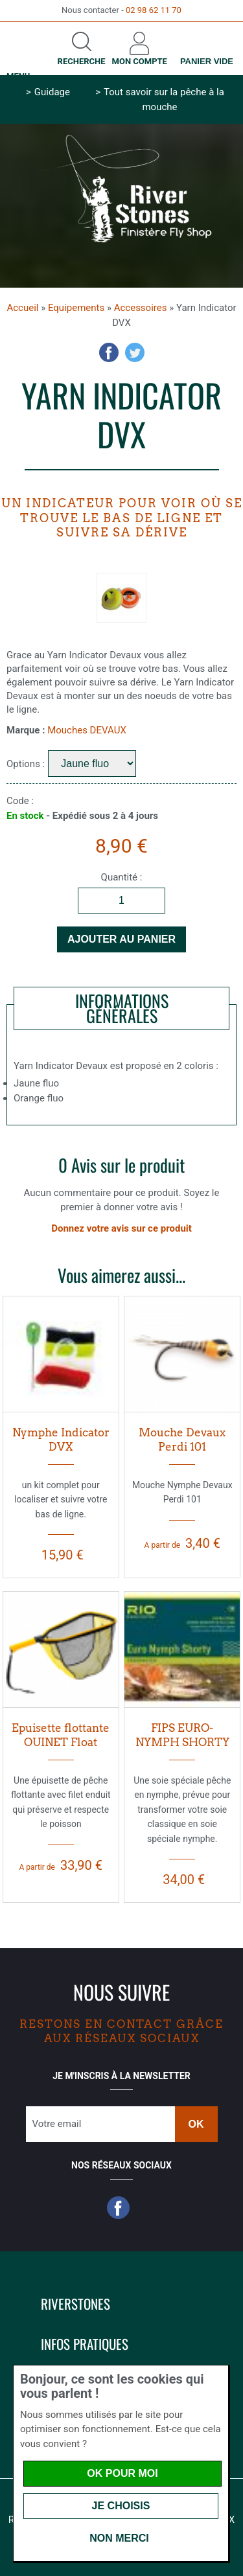  What do you see at coordinates (140, 308) in the screenshot?
I see `Accessoires` at bounding box center [140, 308].